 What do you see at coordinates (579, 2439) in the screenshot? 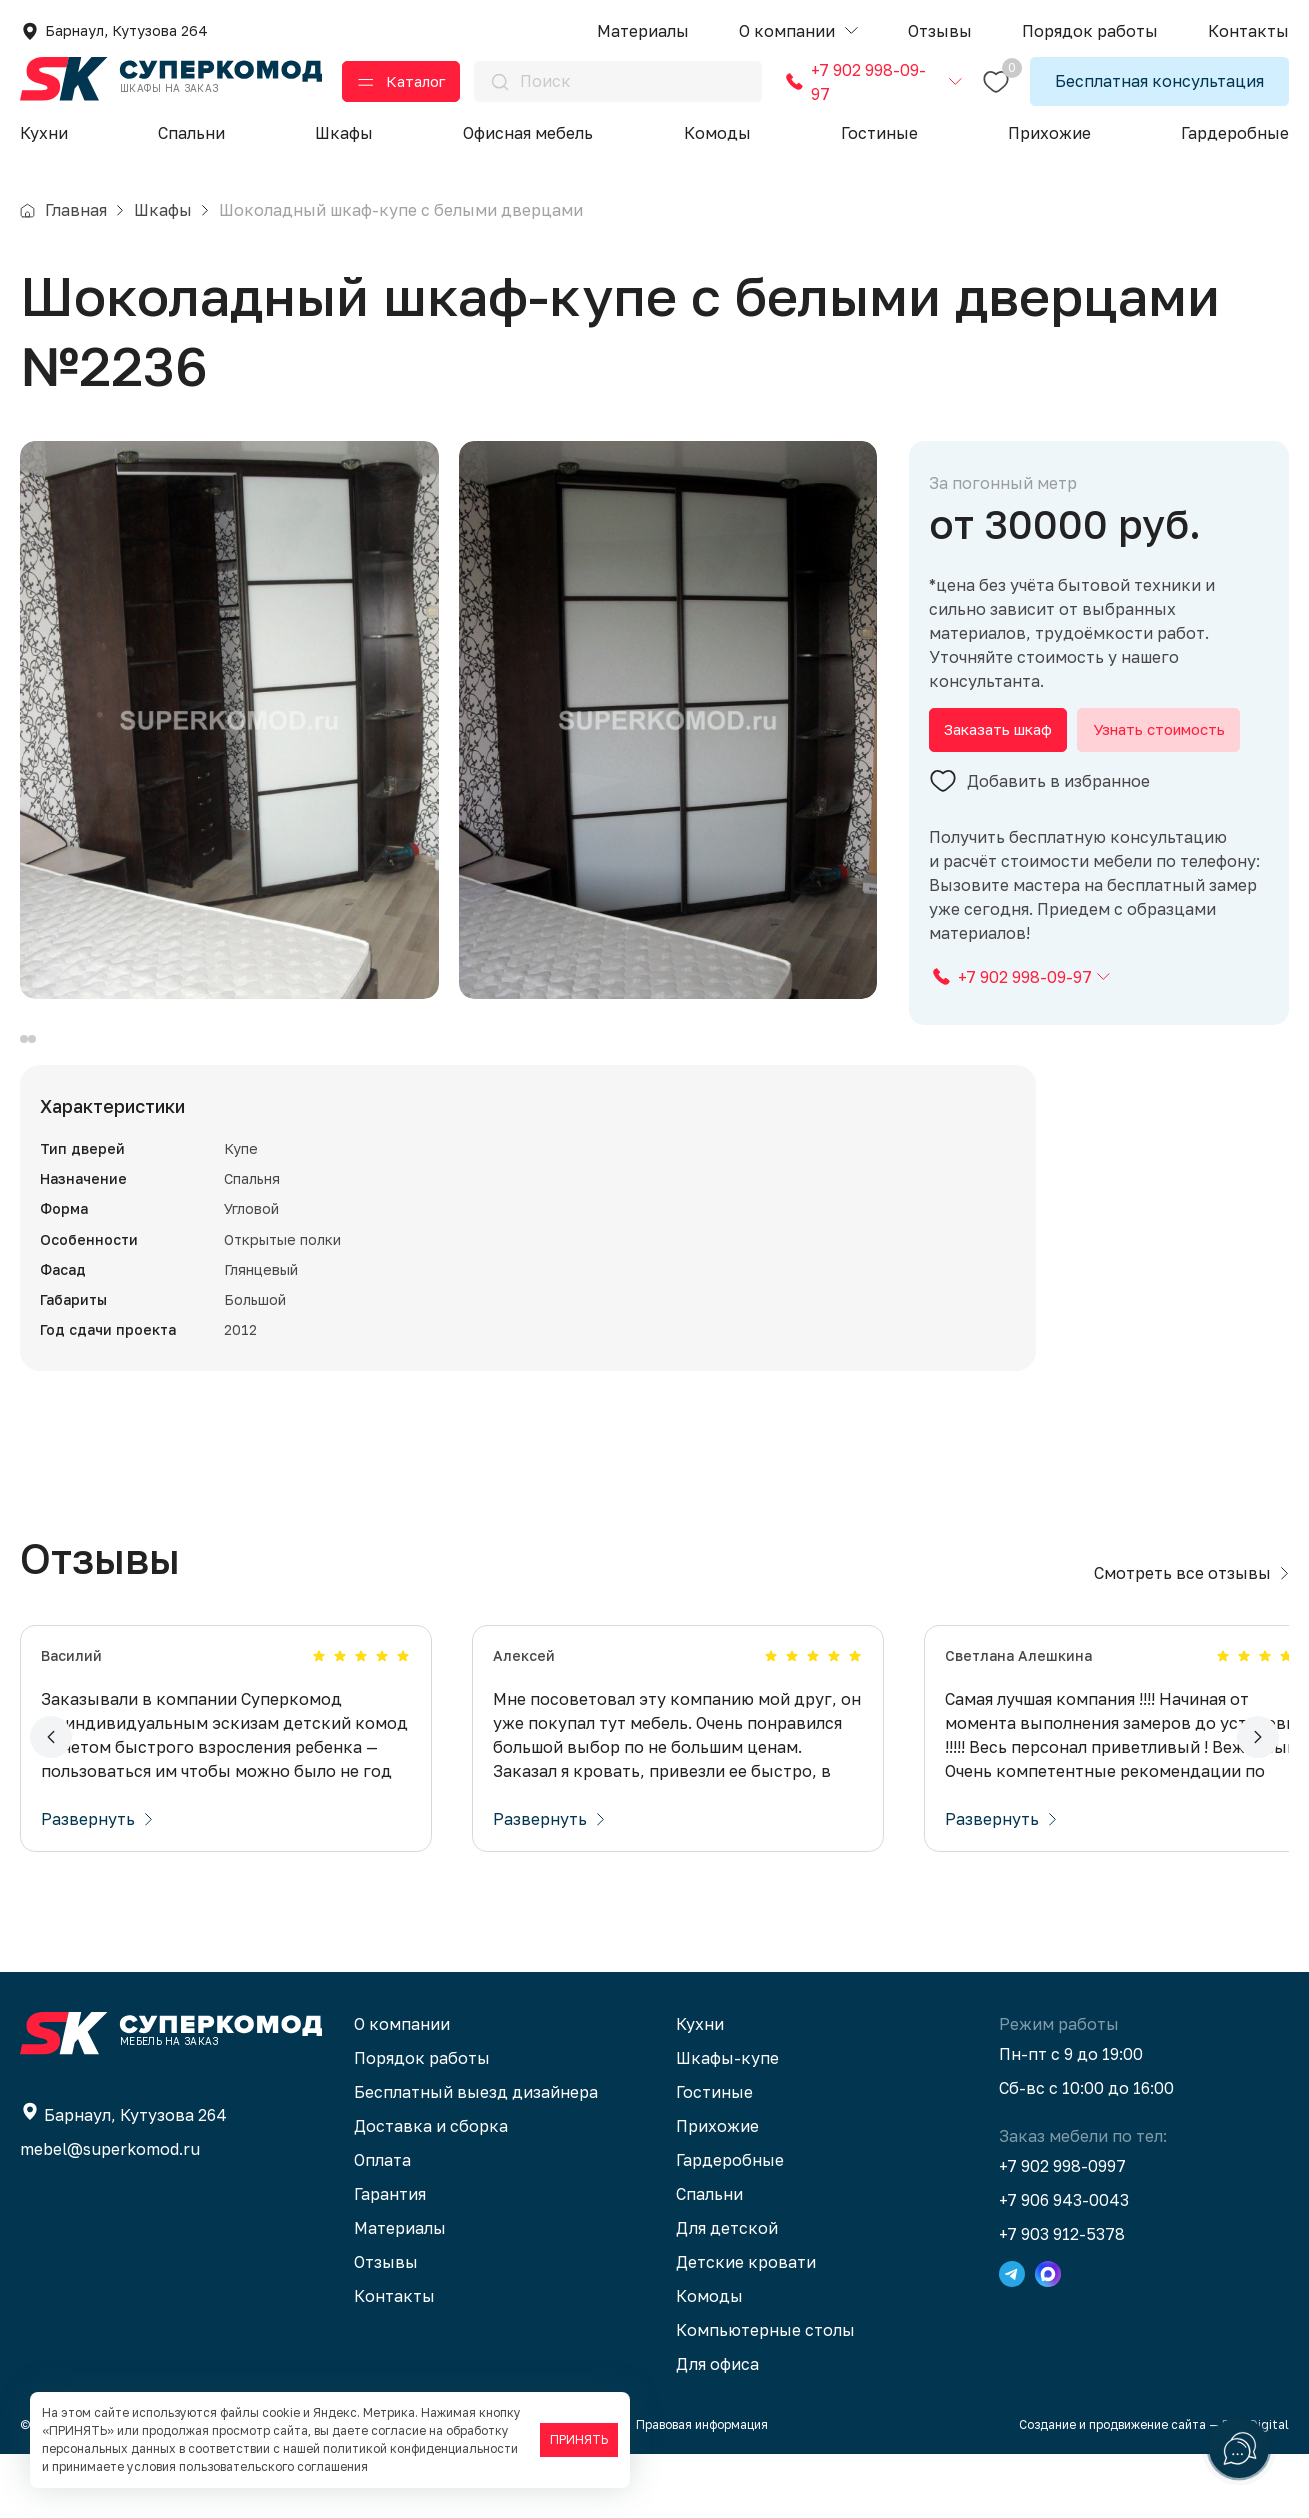
I see `ПРИНЯТЬ` at bounding box center [579, 2439].